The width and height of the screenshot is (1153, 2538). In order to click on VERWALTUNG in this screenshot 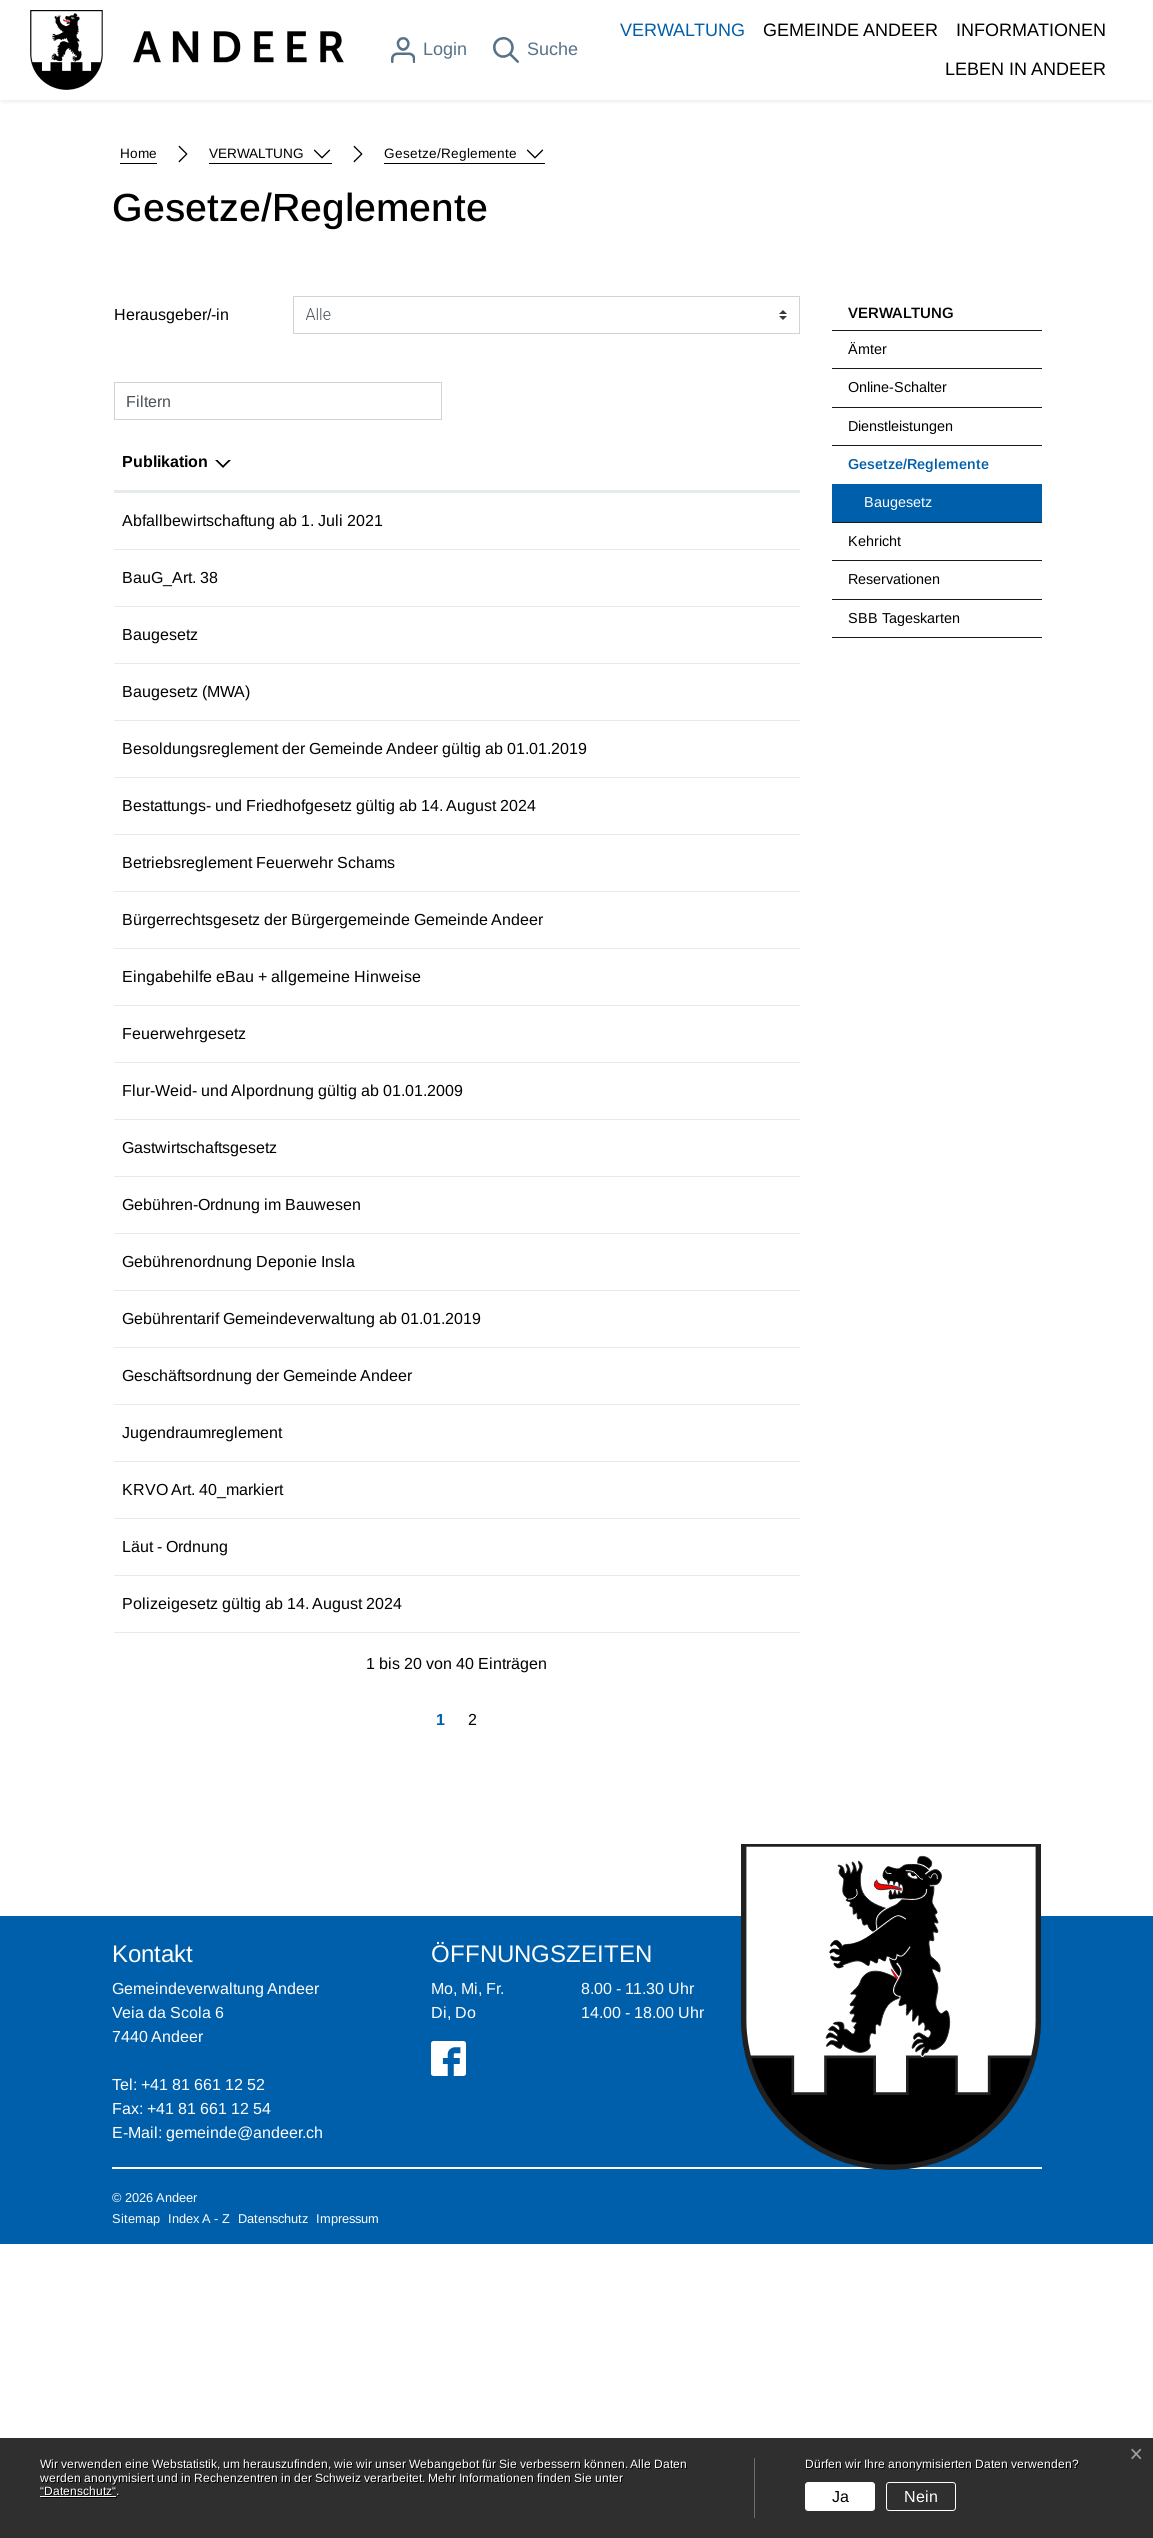, I will do `click(682, 30)`.